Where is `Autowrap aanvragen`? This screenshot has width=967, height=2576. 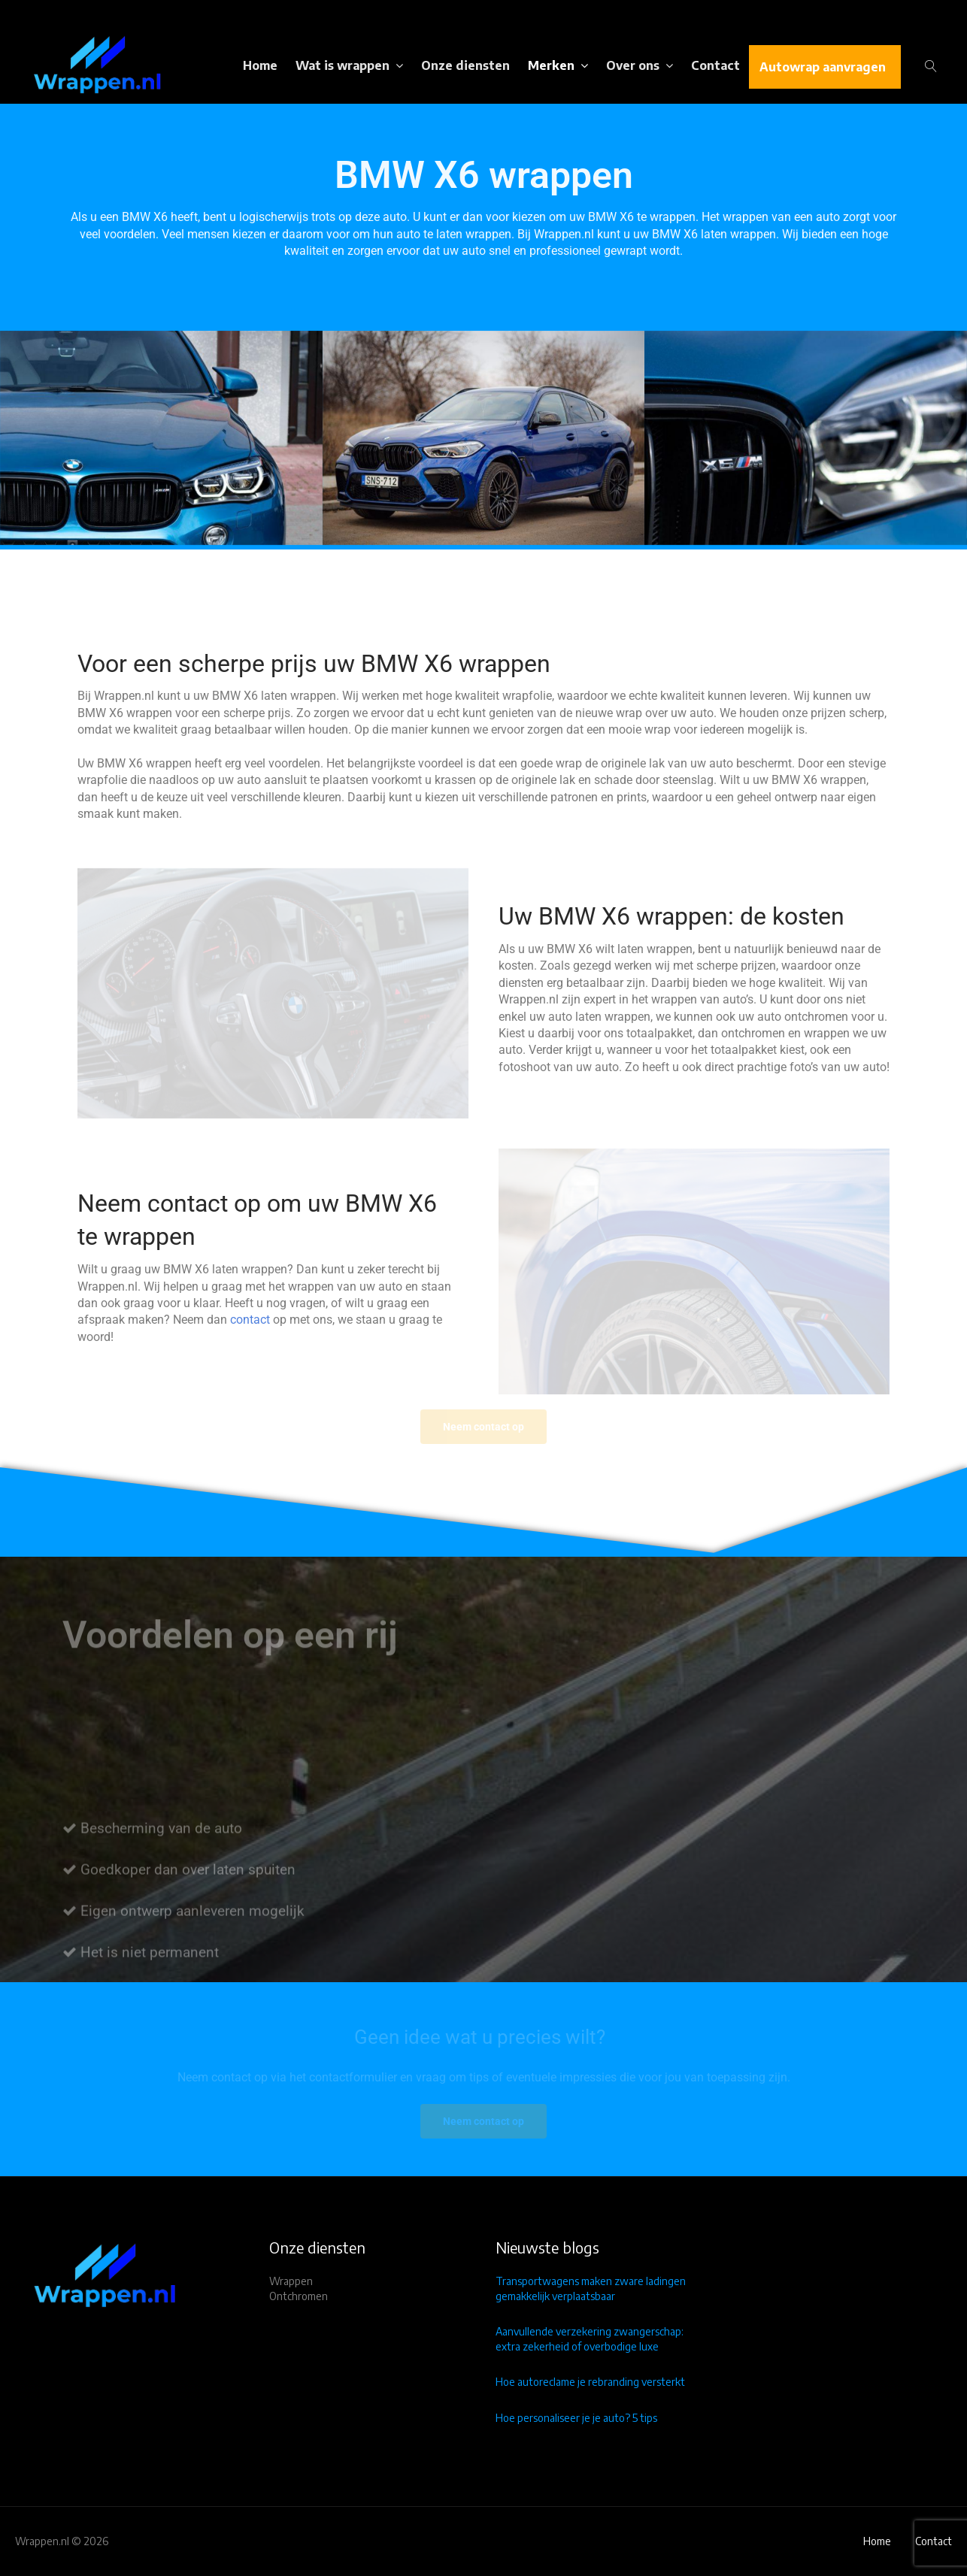 Autowrap aanvragen is located at coordinates (822, 66).